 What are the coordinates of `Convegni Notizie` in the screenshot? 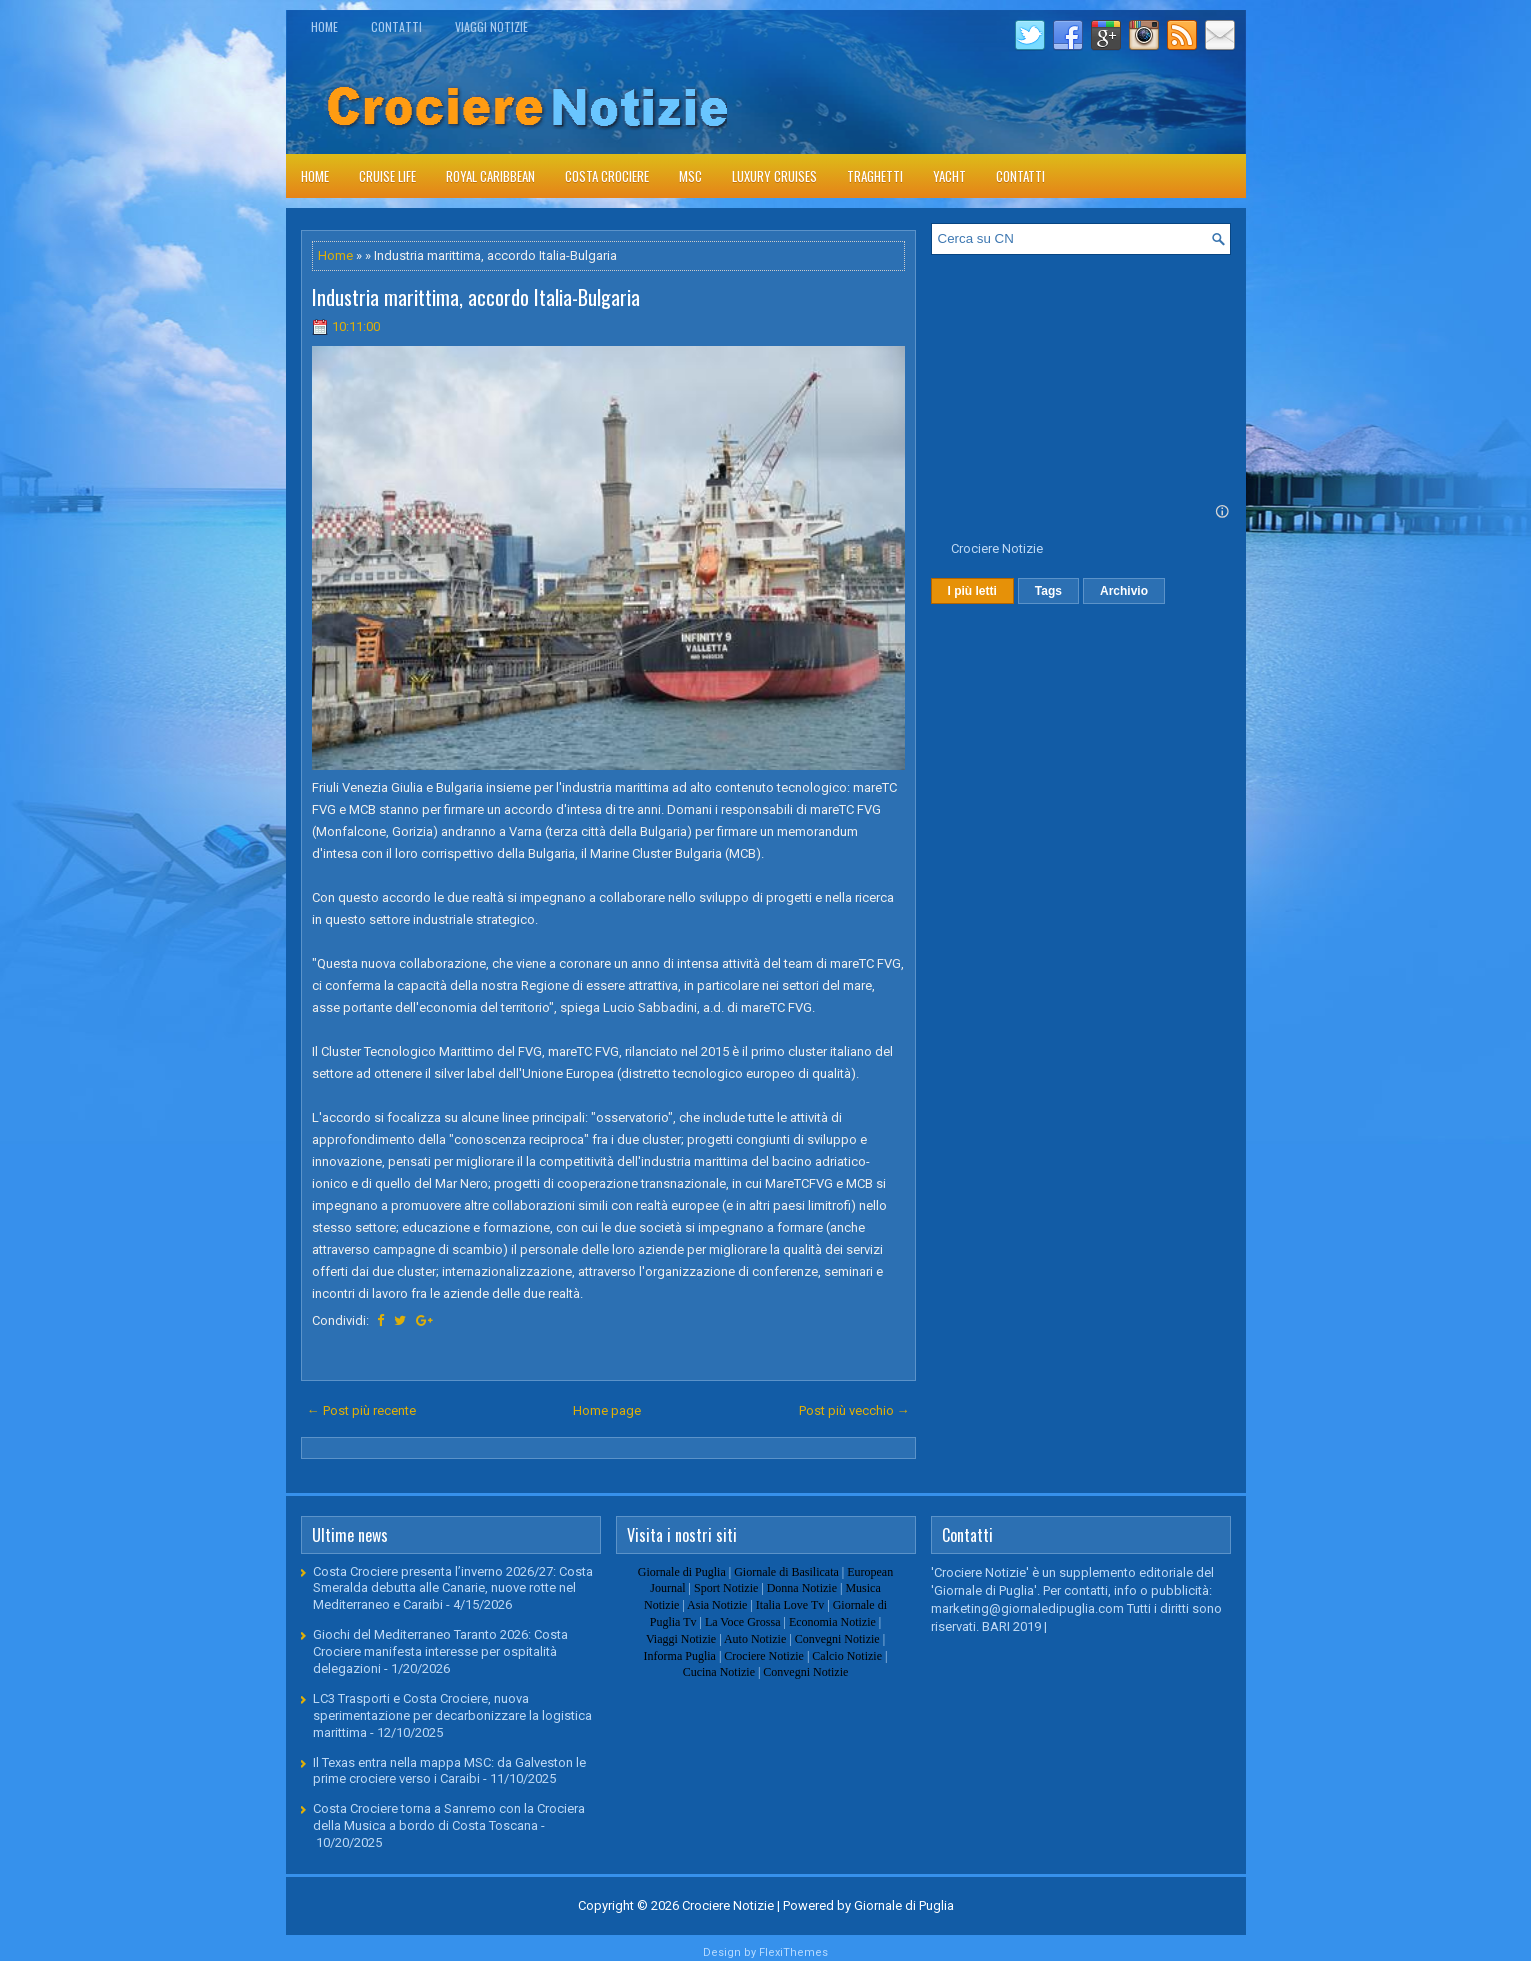 It's located at (837, 1639).